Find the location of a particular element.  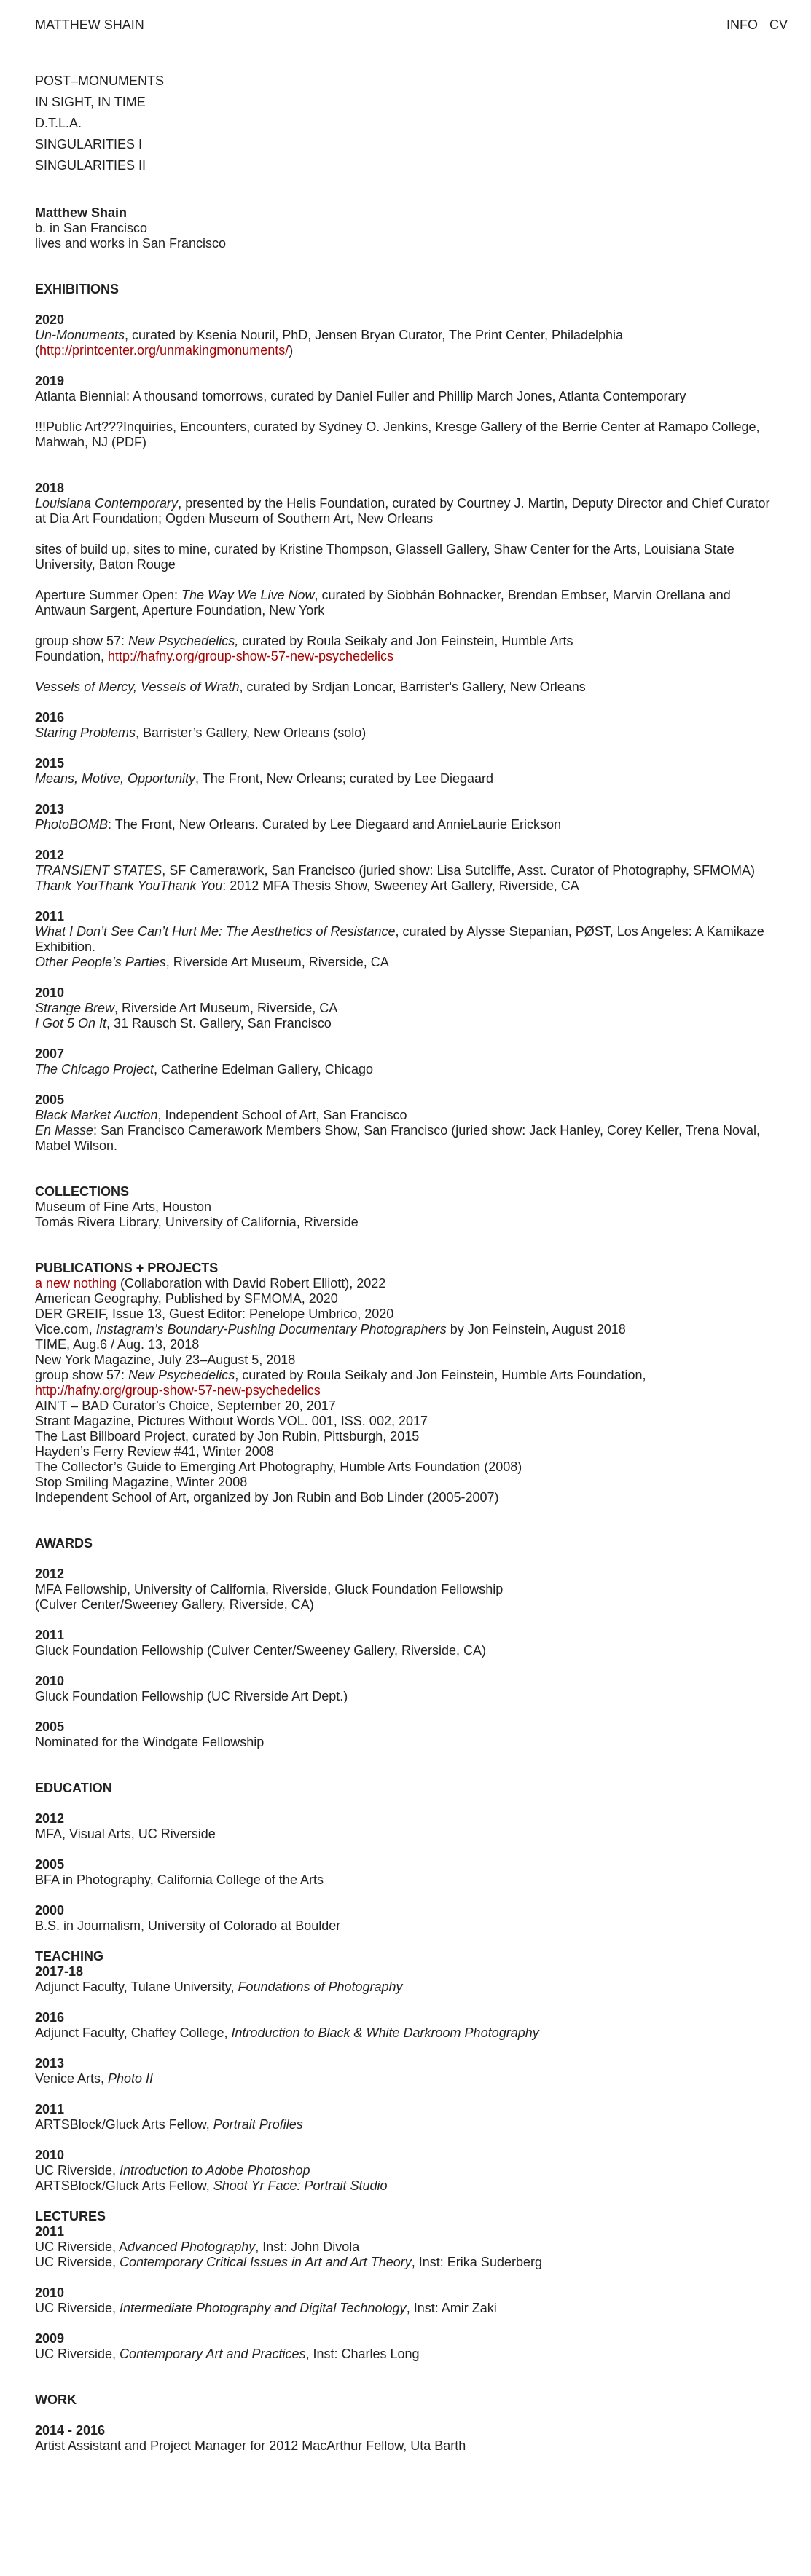

D.T.L.A. is located at coordinates (58, 123).